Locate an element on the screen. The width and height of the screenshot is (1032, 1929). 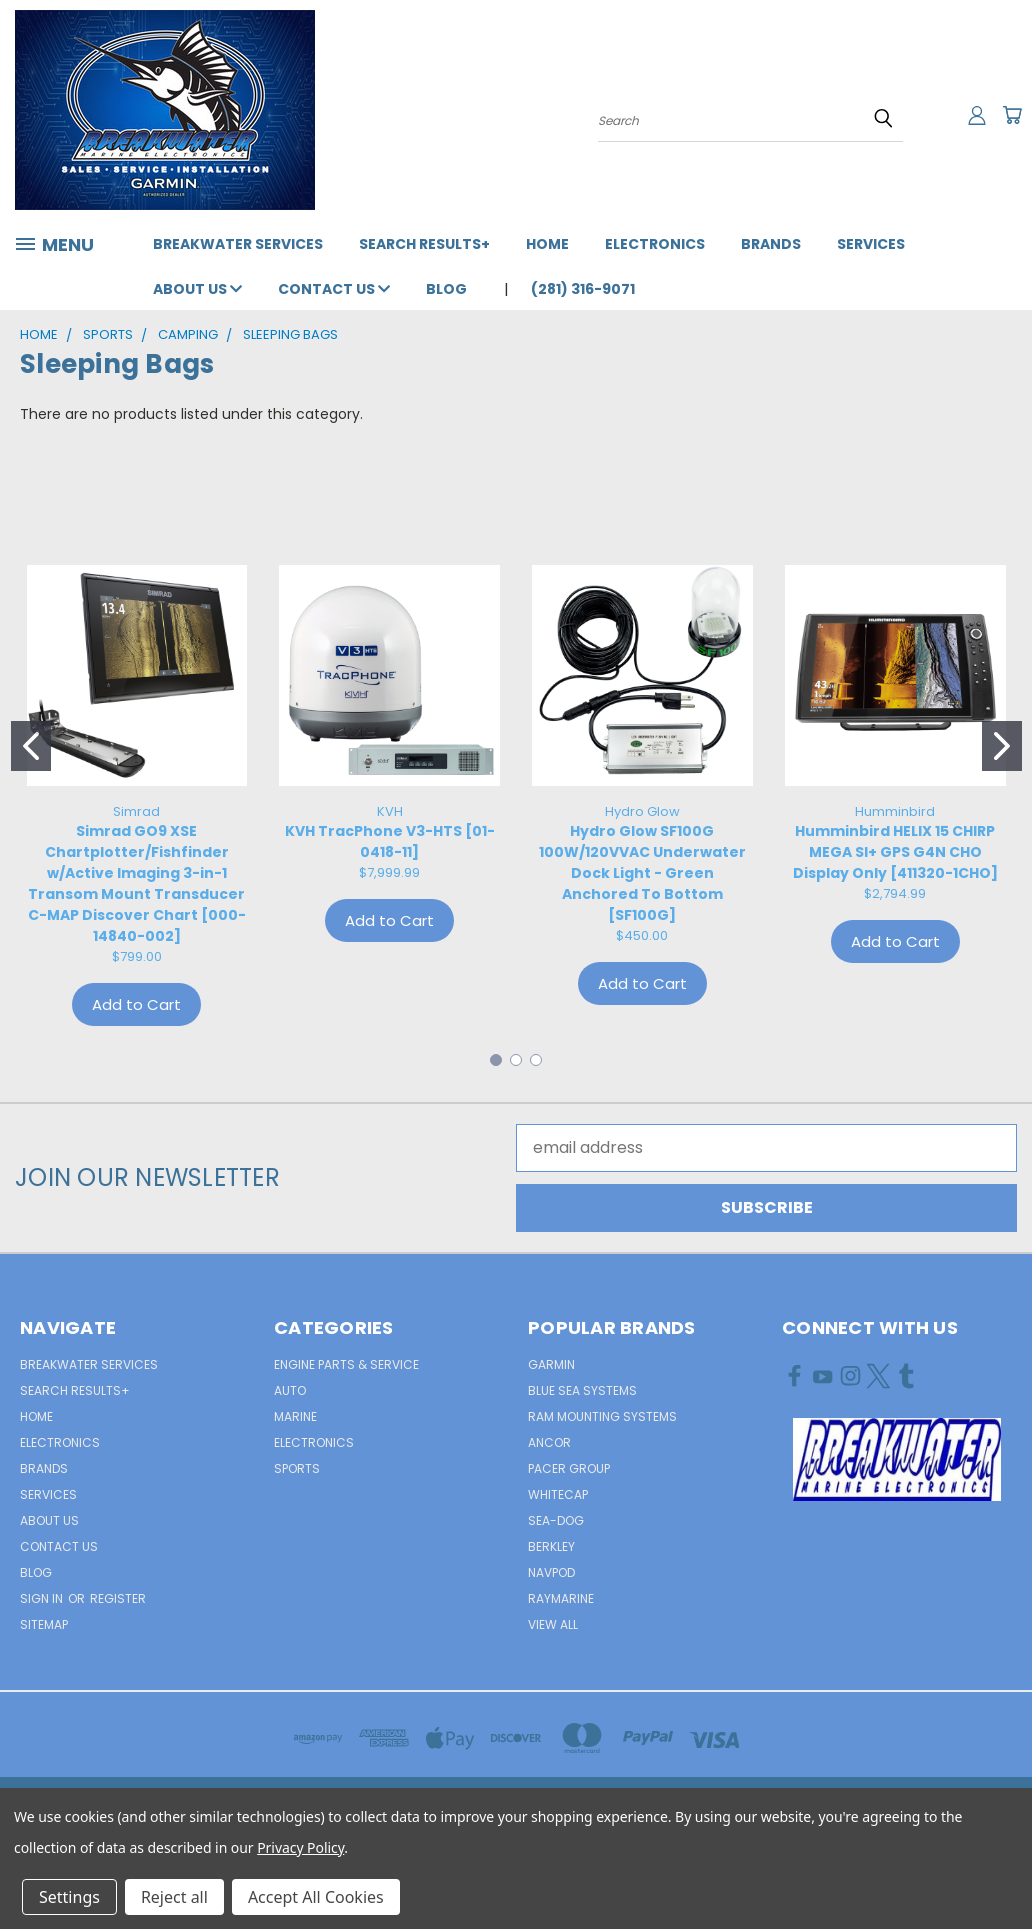
Blog is located at coordinates (446, 289).